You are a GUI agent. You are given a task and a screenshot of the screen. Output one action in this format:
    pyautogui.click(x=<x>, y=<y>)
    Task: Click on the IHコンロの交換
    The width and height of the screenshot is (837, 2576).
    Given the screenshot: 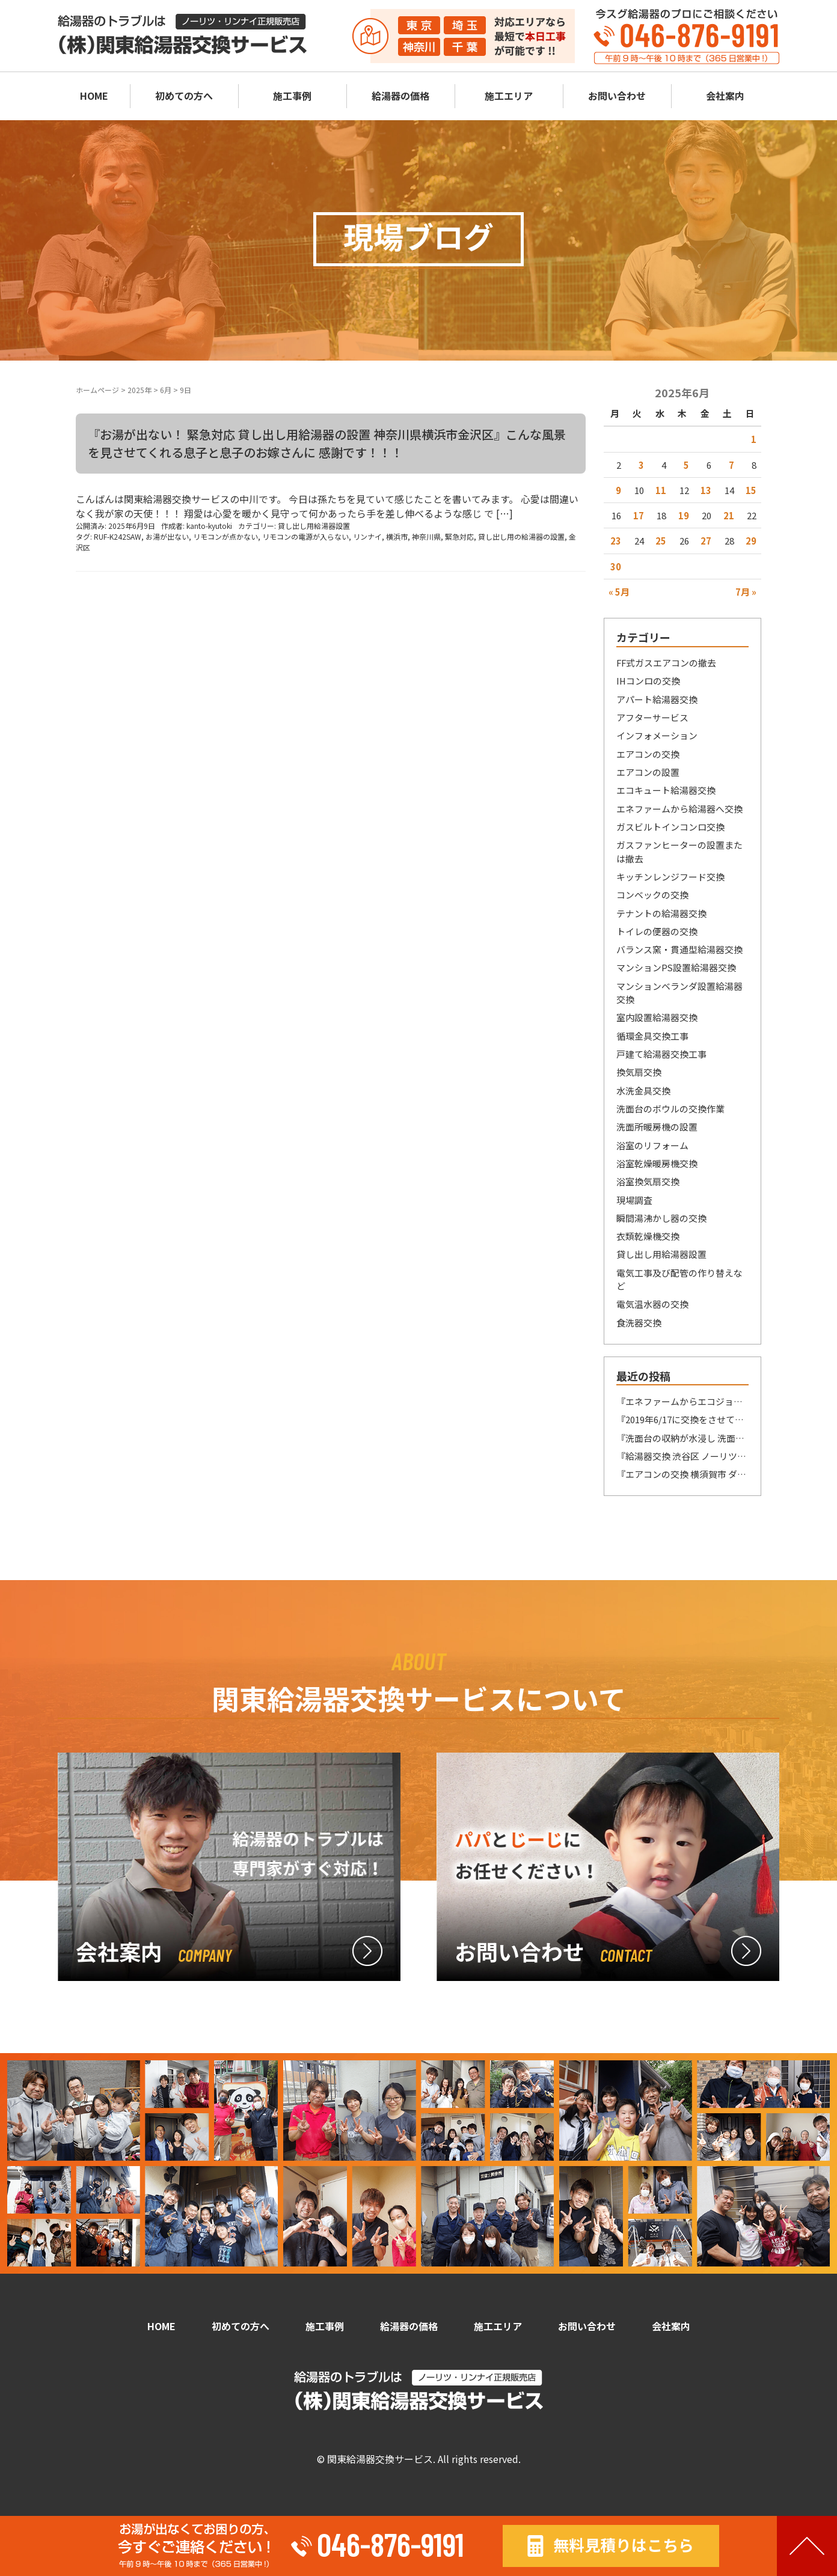 What is the action you would take?
    pyautogui.click(x=648, y=680)
    